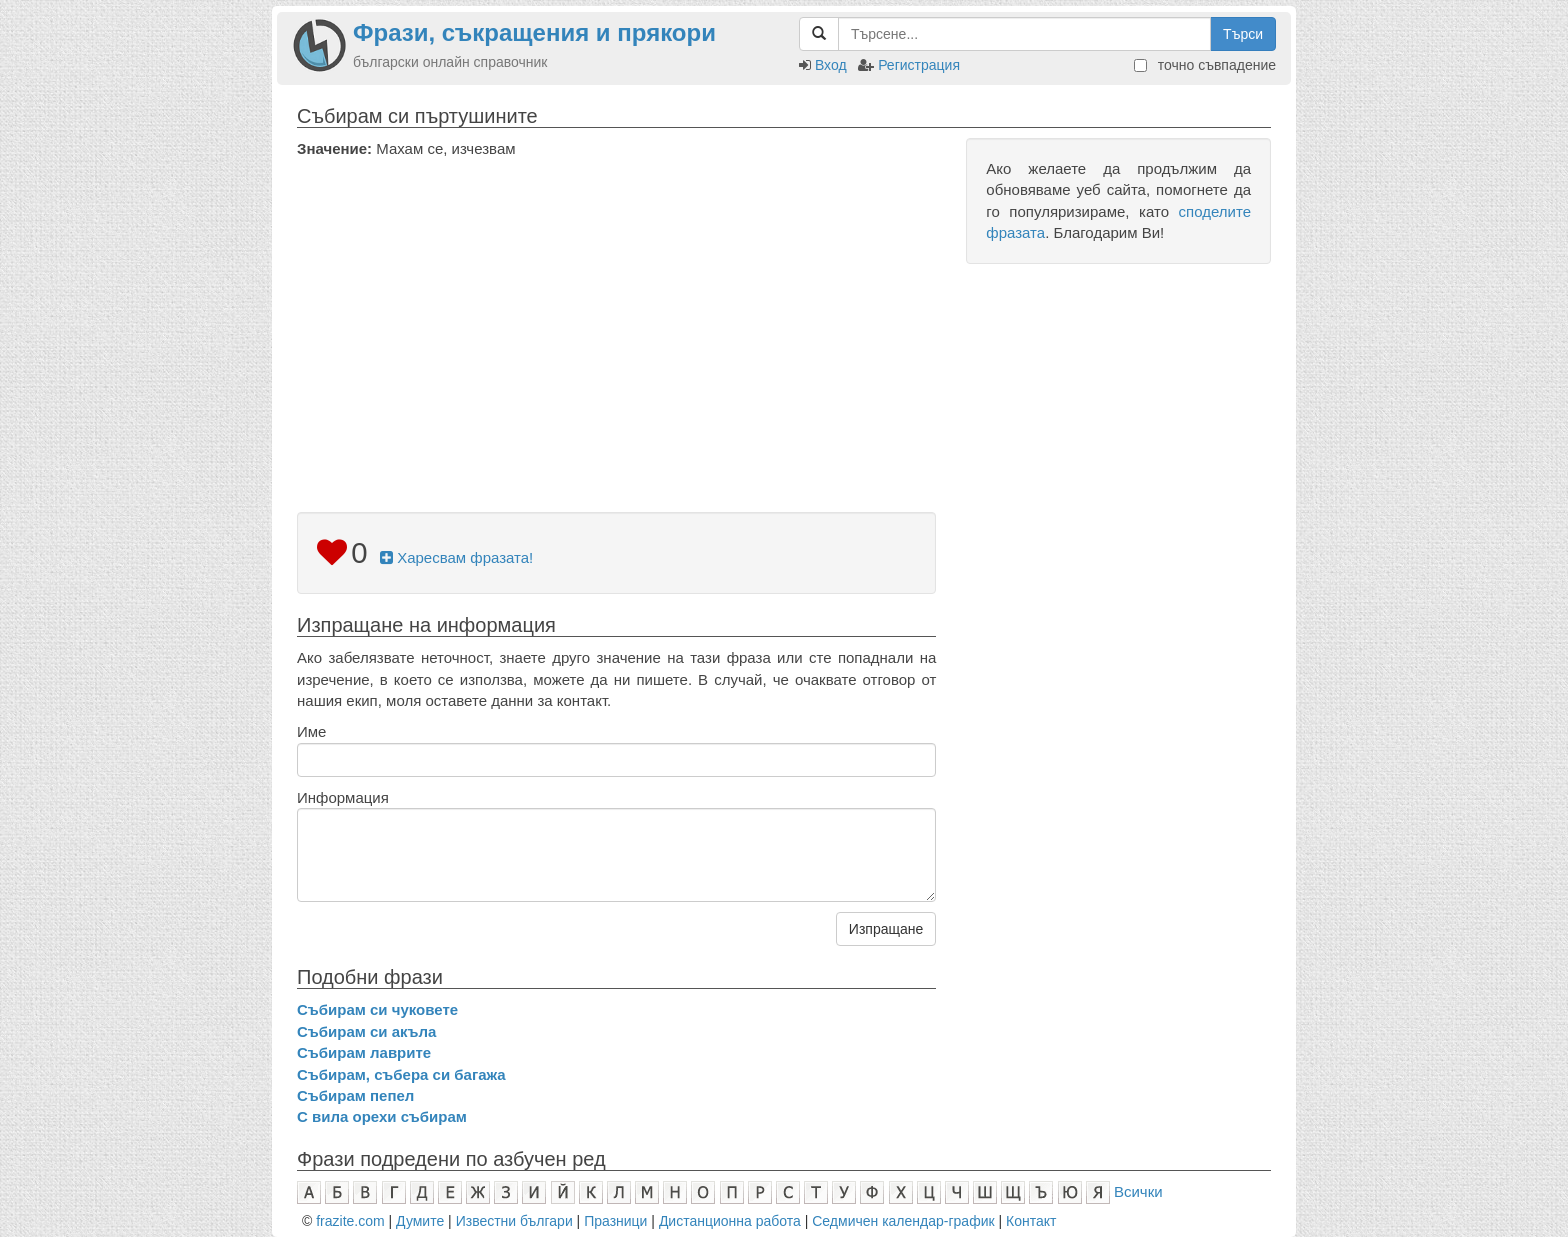 This screenshot has height=1237, width=1568. I want to click on Фрази, съкращения и прякори, so click(534, 32).